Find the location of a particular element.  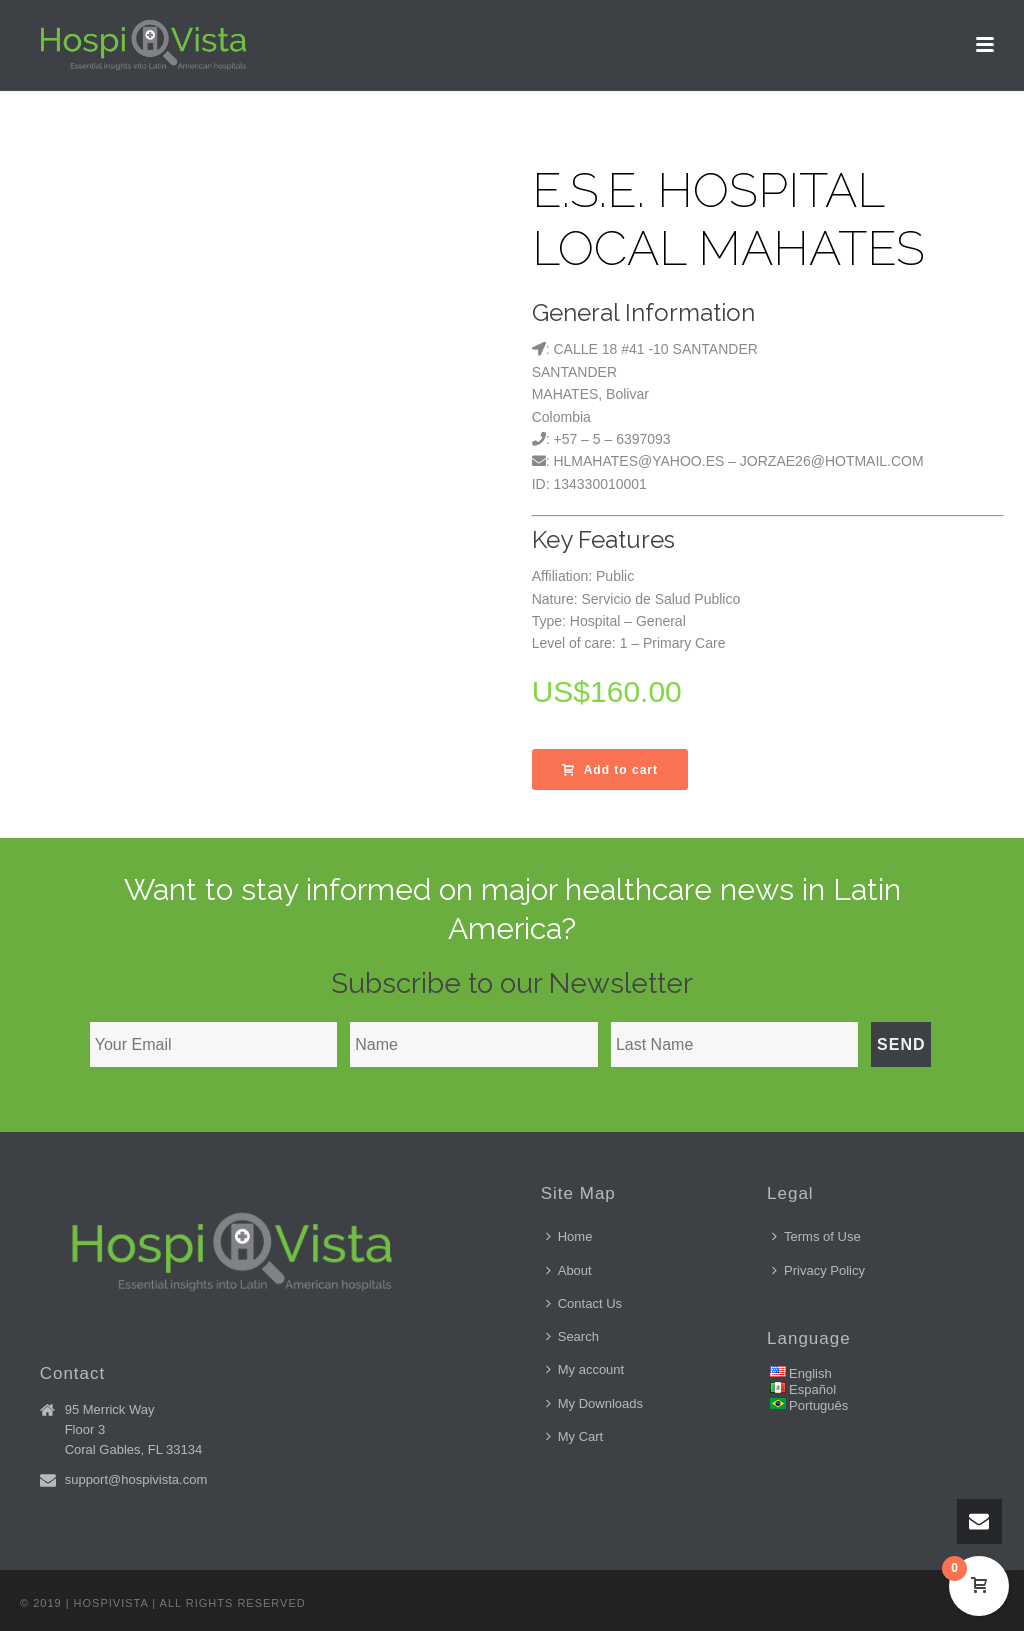

My Downloads is located at coordinates (594, 1403).